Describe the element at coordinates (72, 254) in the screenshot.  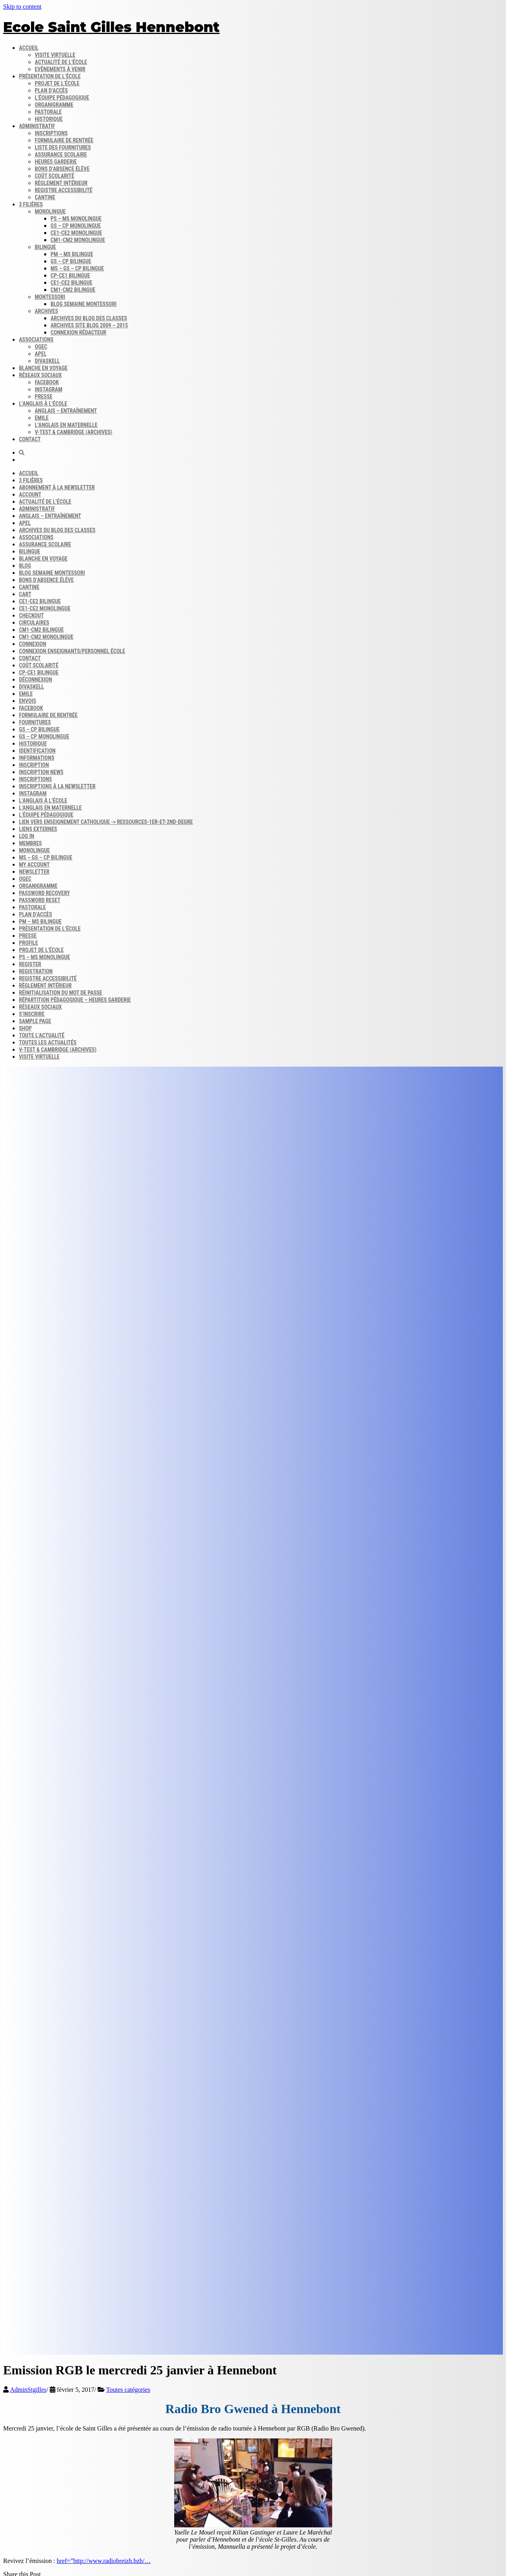
I see `PM – MS bilingue` at that location.